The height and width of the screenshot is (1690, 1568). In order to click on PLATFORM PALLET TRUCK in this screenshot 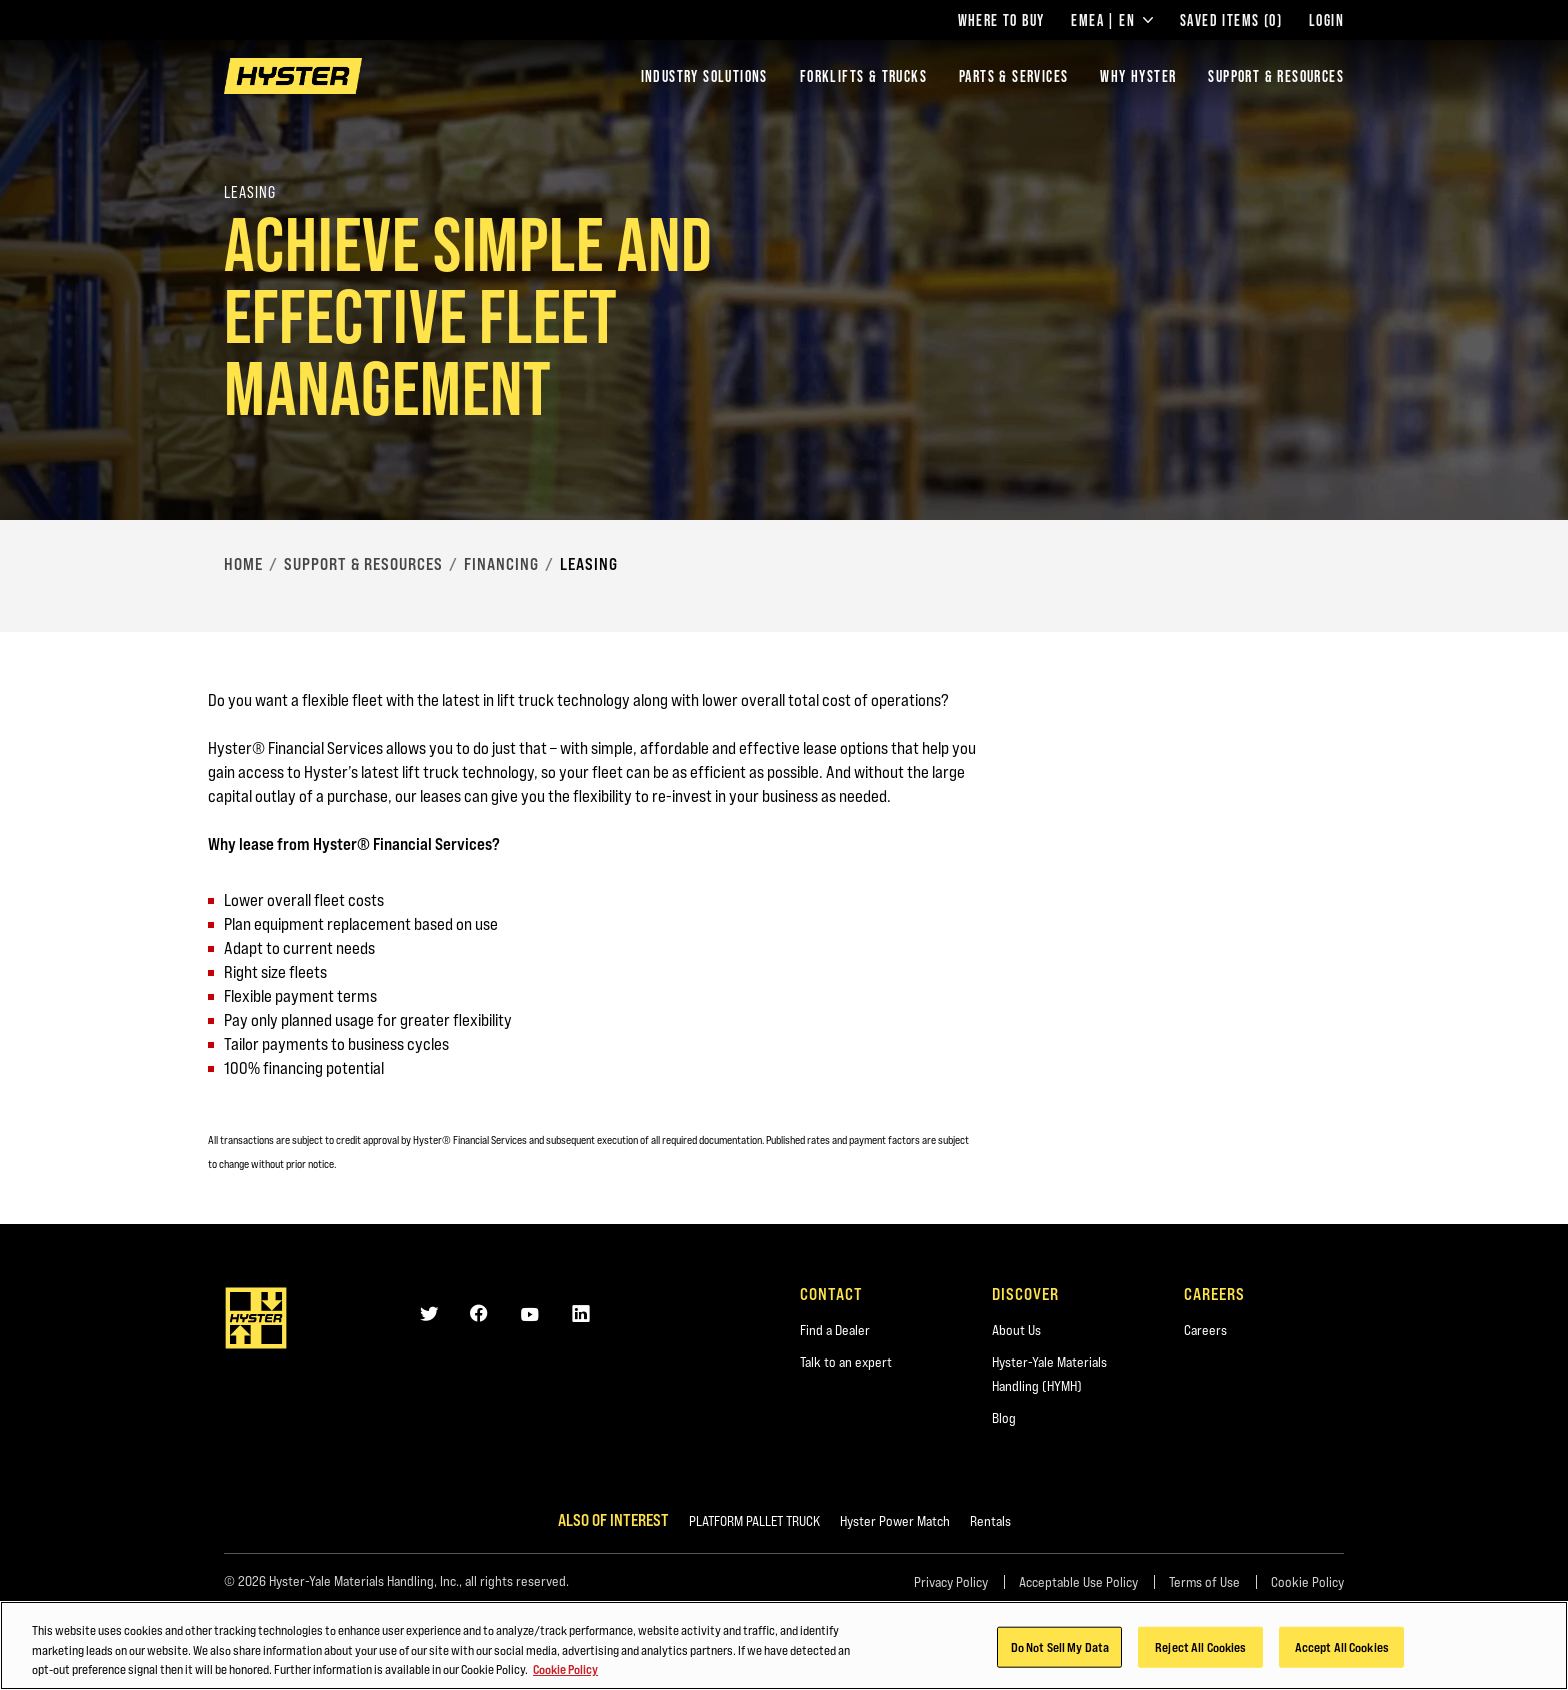, I will do `click(754, 1521)`.